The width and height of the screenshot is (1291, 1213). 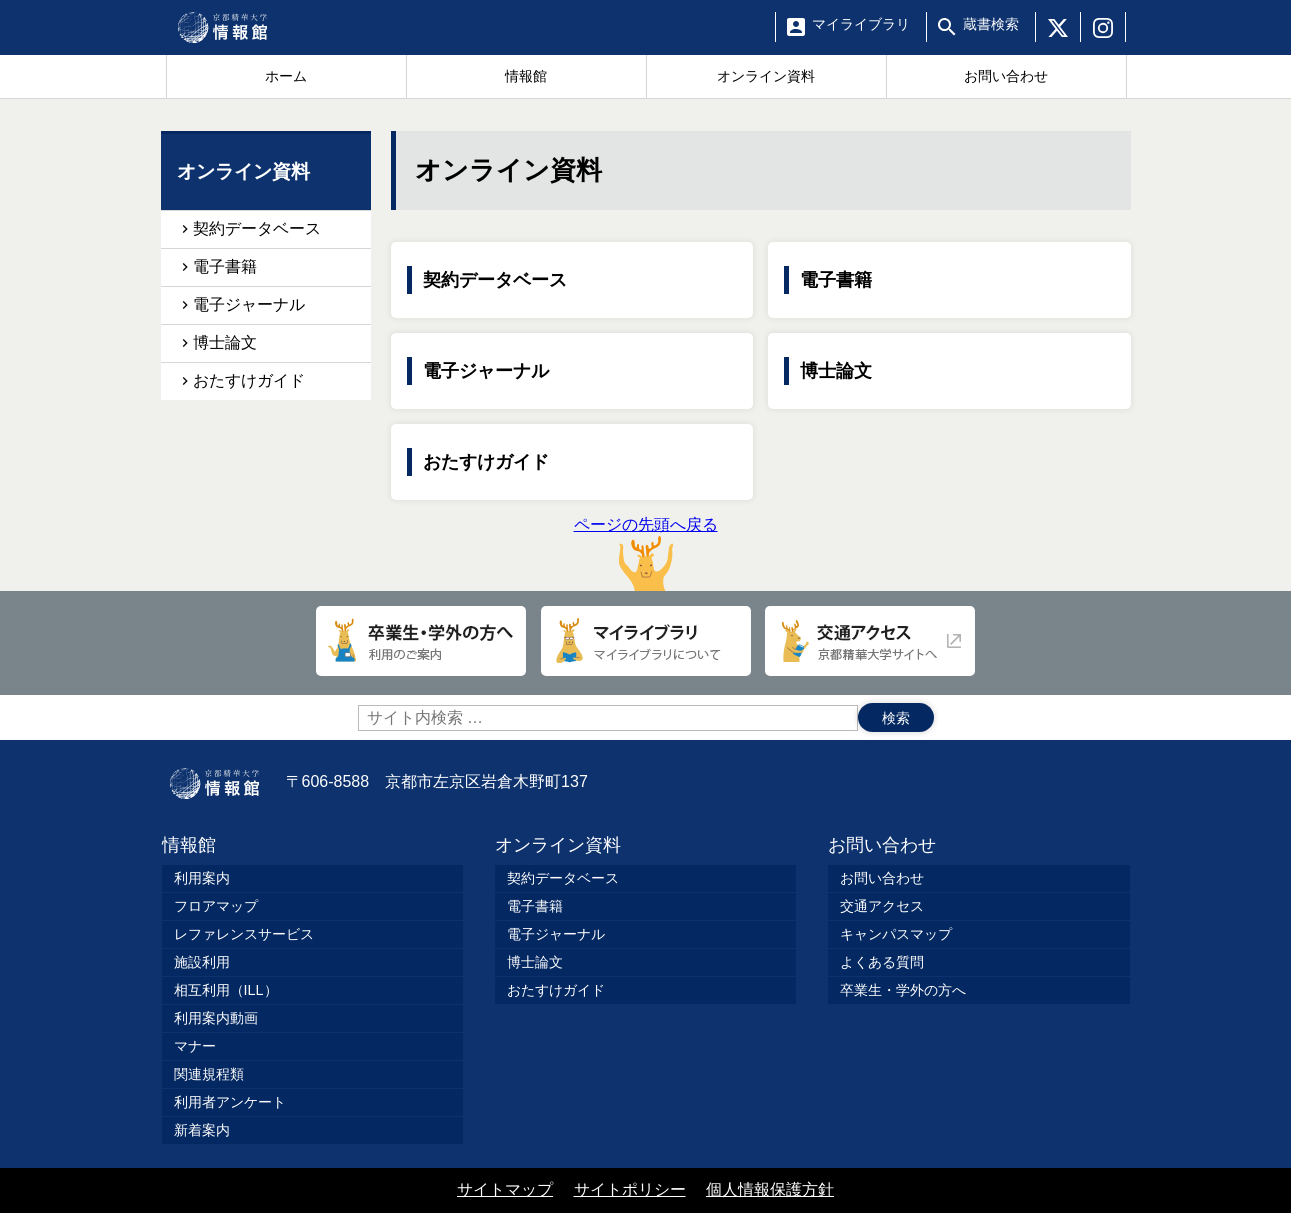 What do you see at coordinates (882, 845) in the screenshot?
I see `お問い合わせ` at bounding box center [882, 845].